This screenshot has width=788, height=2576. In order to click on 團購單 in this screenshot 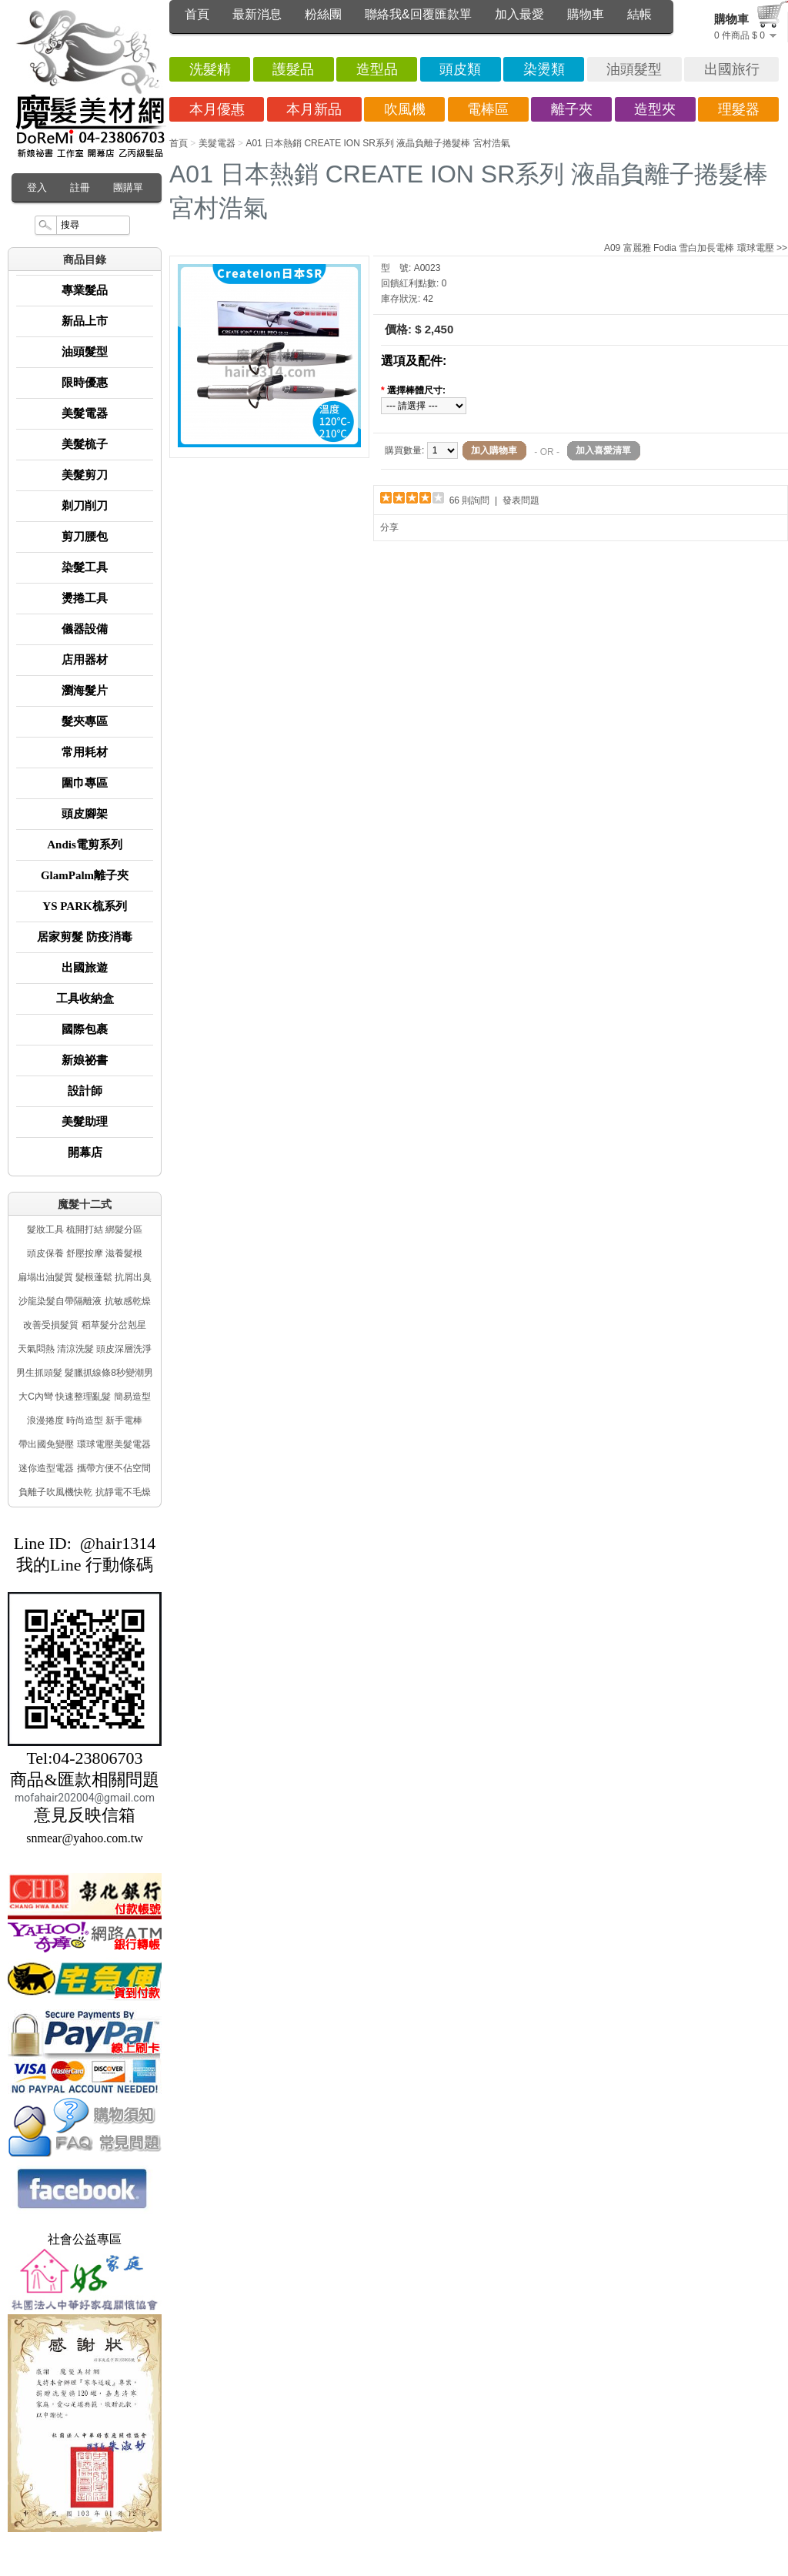, I will do `click(128, 187)`.